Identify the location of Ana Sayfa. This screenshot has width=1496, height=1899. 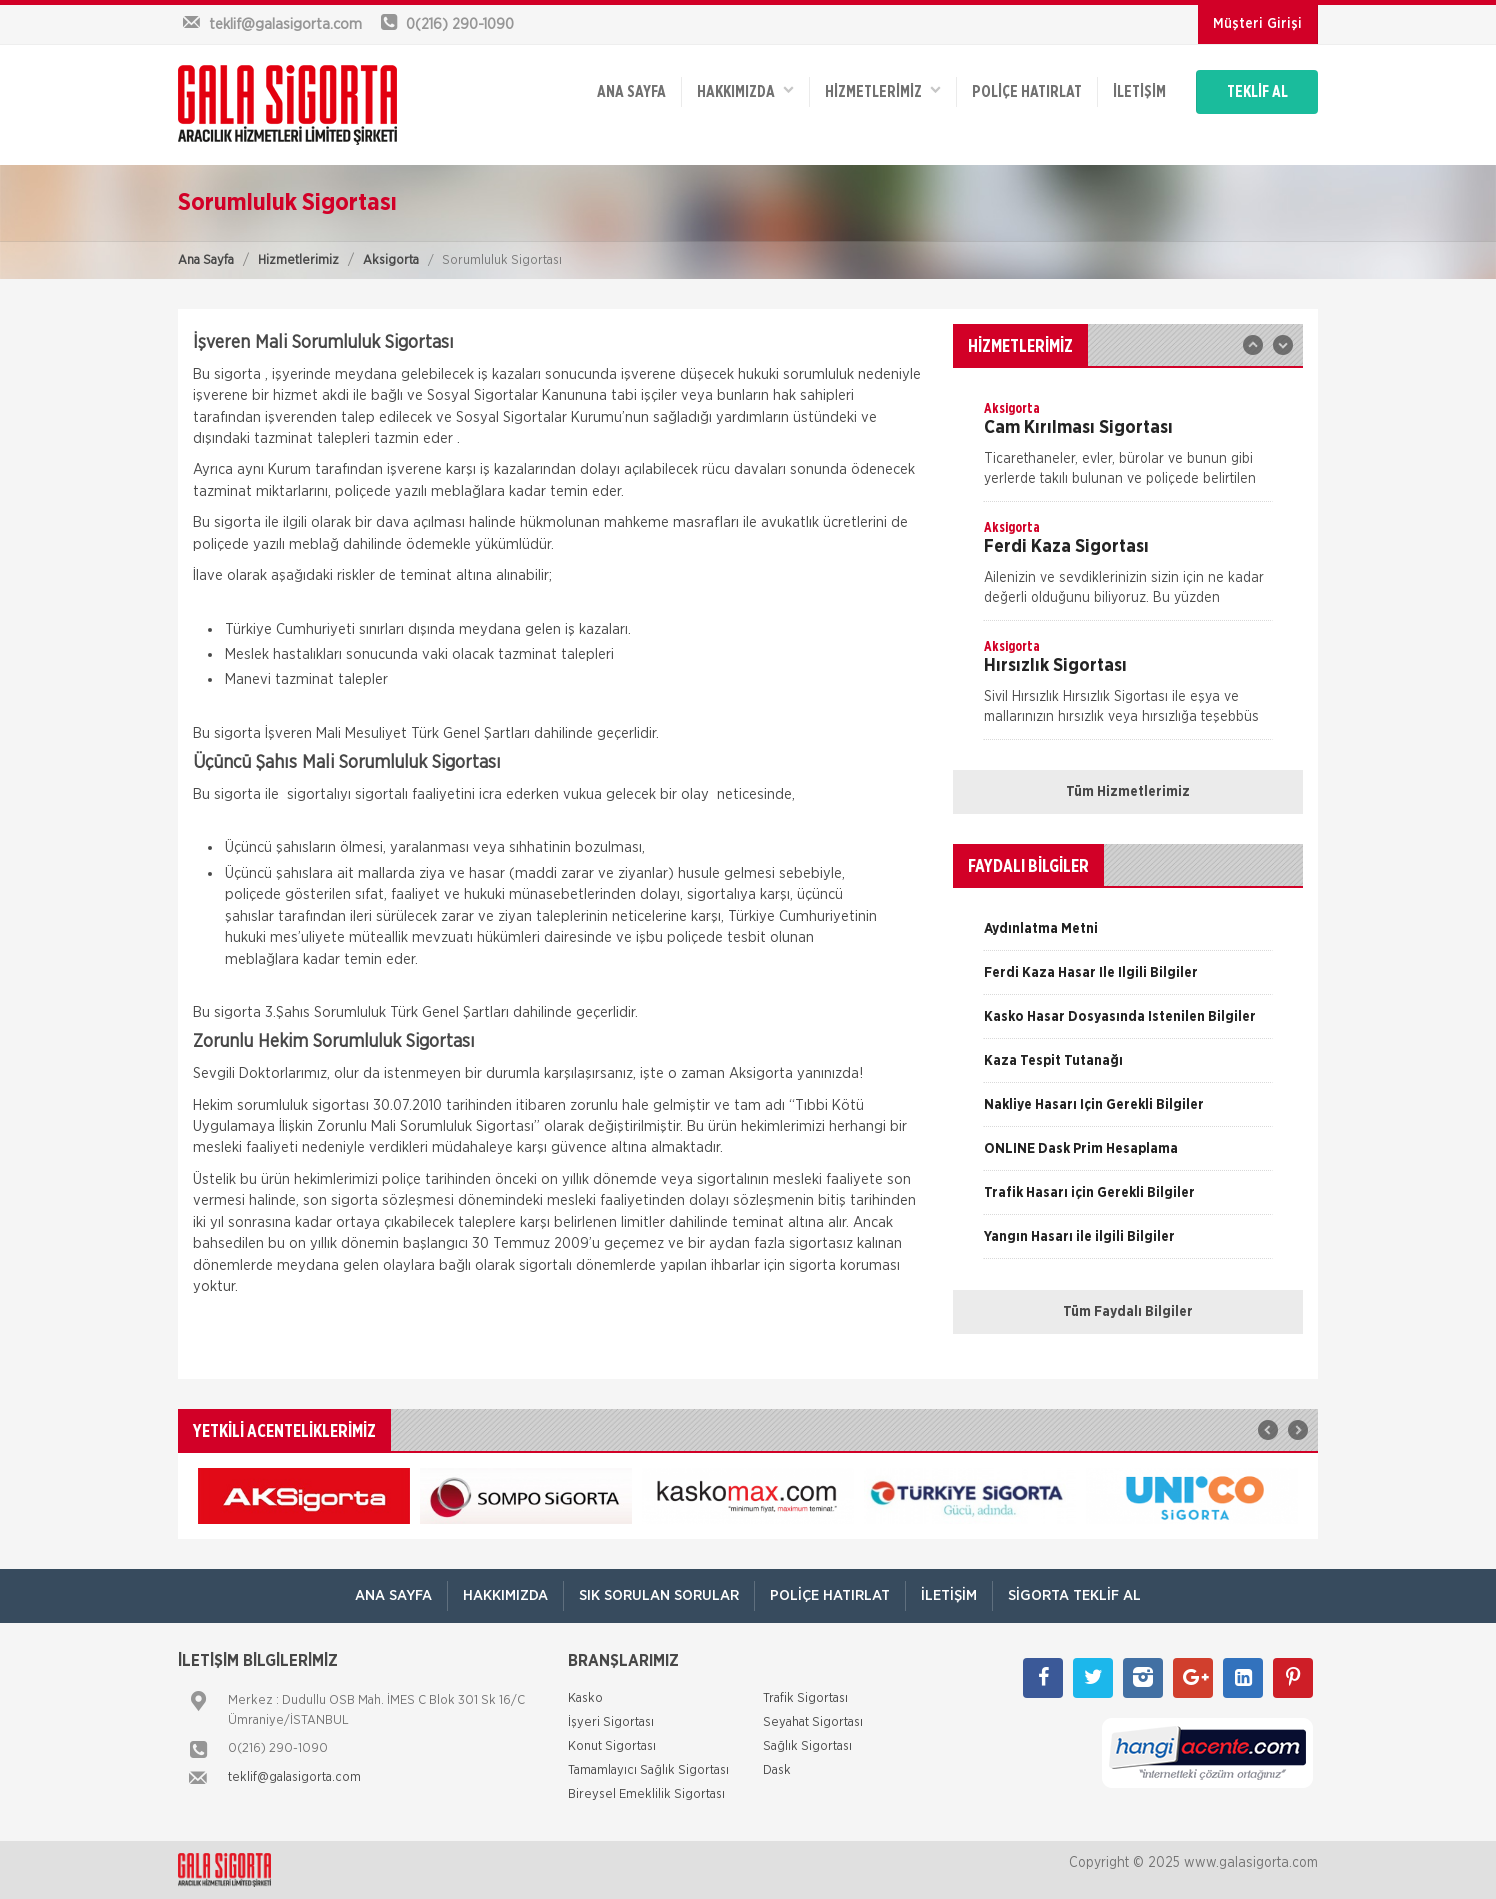
(206, 260).